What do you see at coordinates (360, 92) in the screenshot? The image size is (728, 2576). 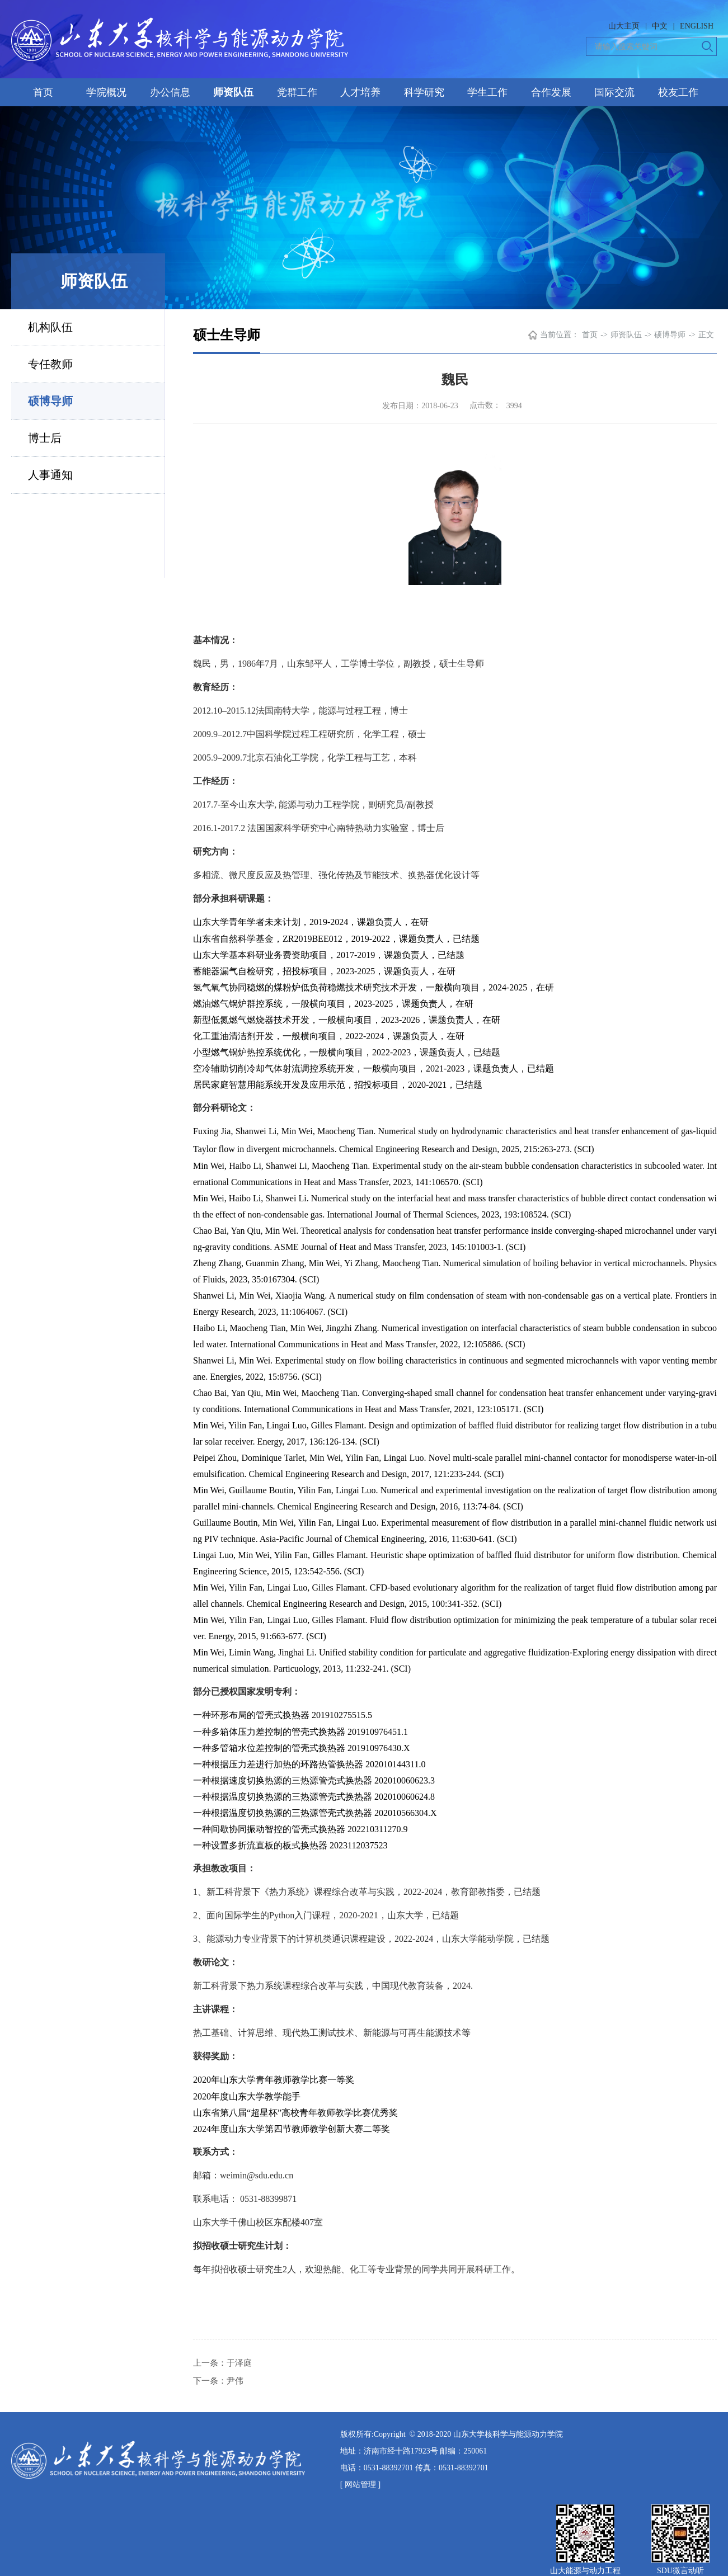 I see `人才培养` at bounding box center [360, 92].